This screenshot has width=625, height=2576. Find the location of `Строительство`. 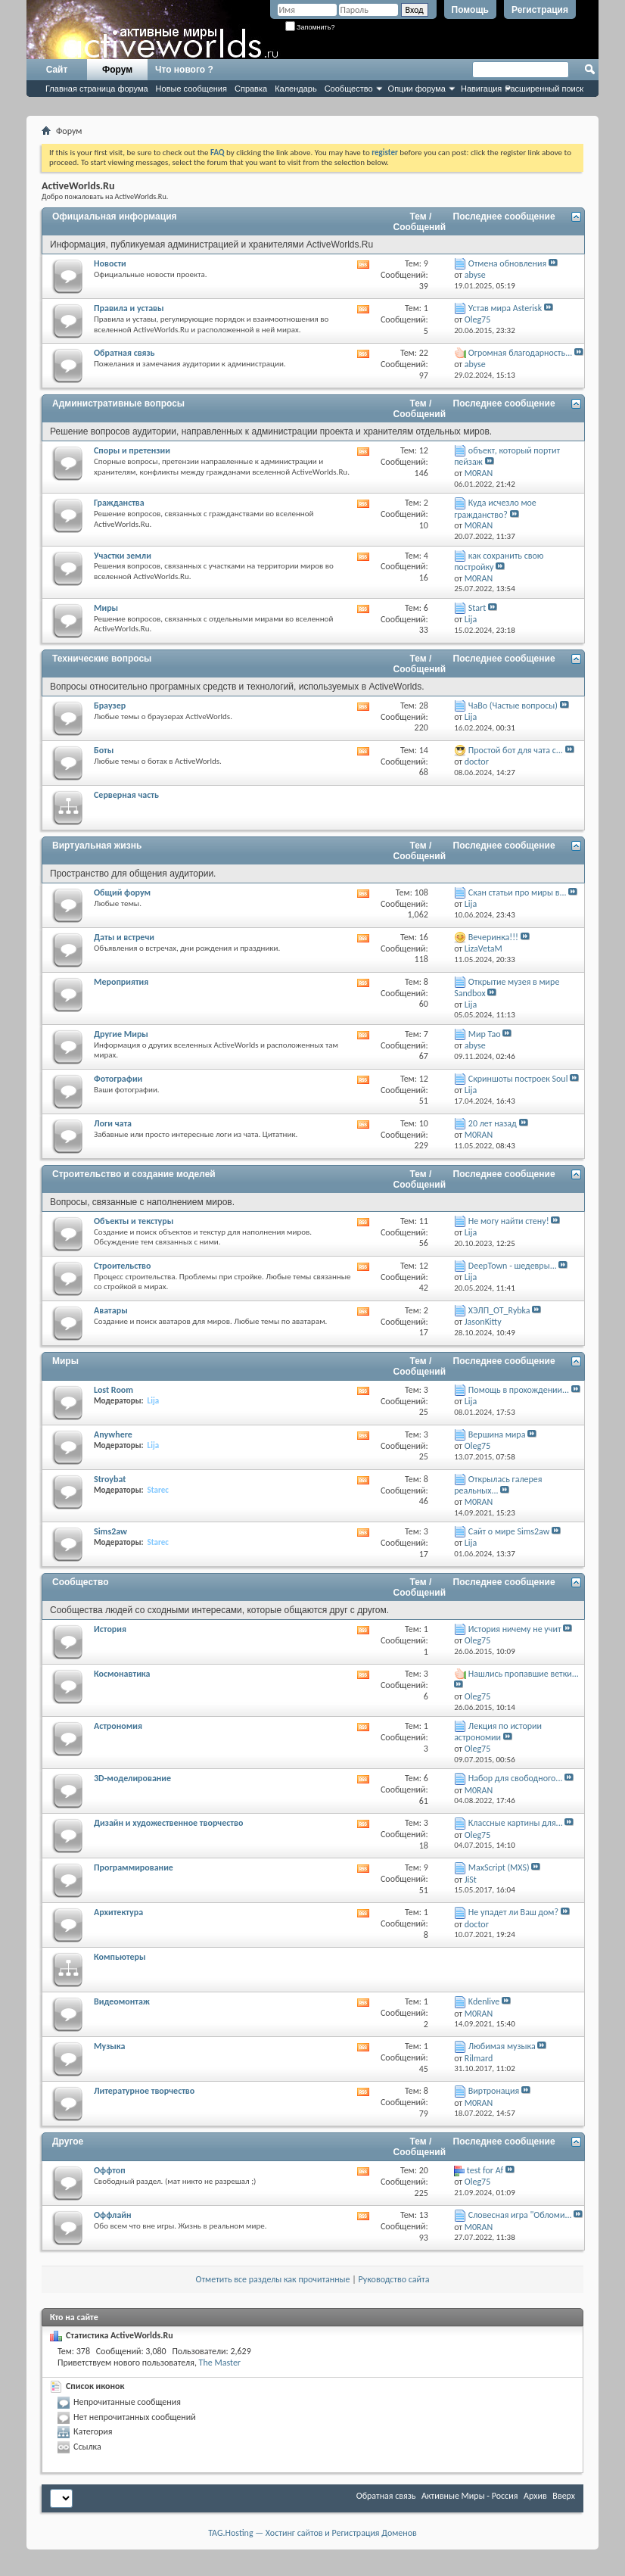

Строительство is located at coordinates (122, 1265).